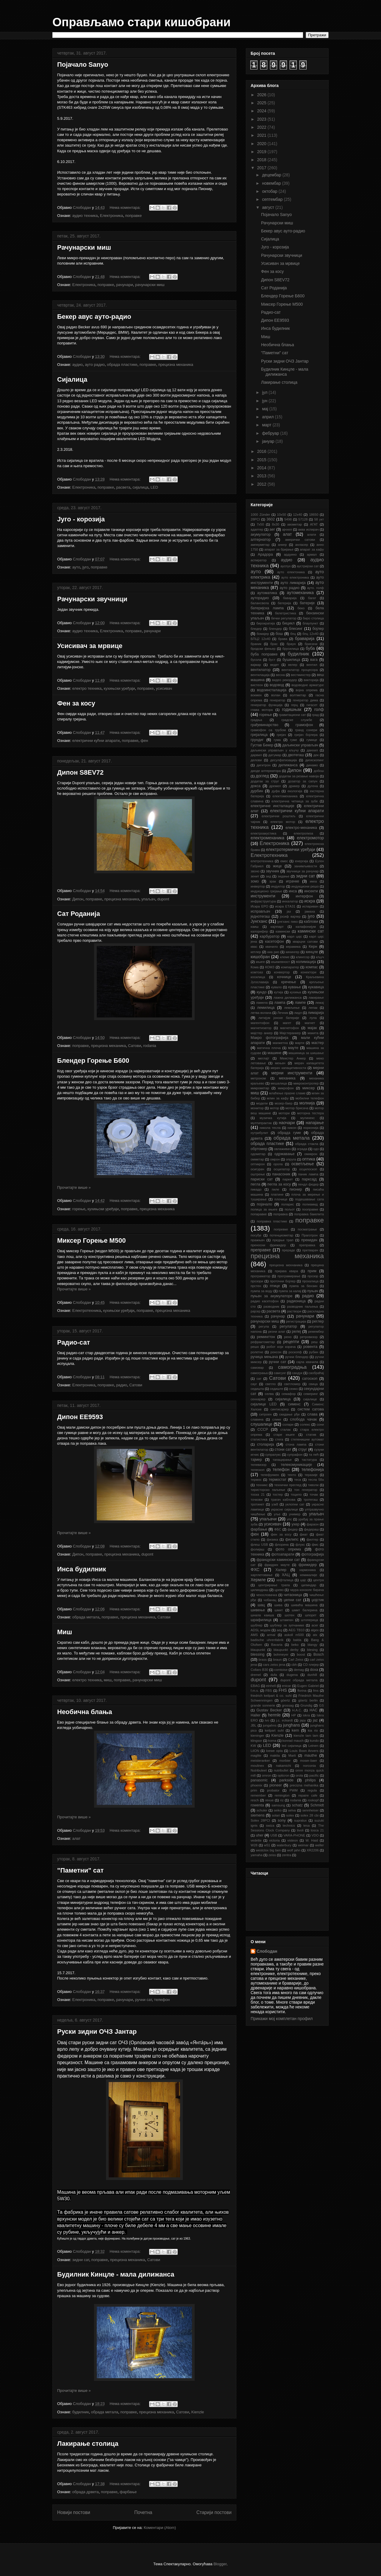 This screenshot has height=2576, width=381. Describe the element at coordinates (310, 634) in the screenshot. I see `бпц 12х40` at that location.